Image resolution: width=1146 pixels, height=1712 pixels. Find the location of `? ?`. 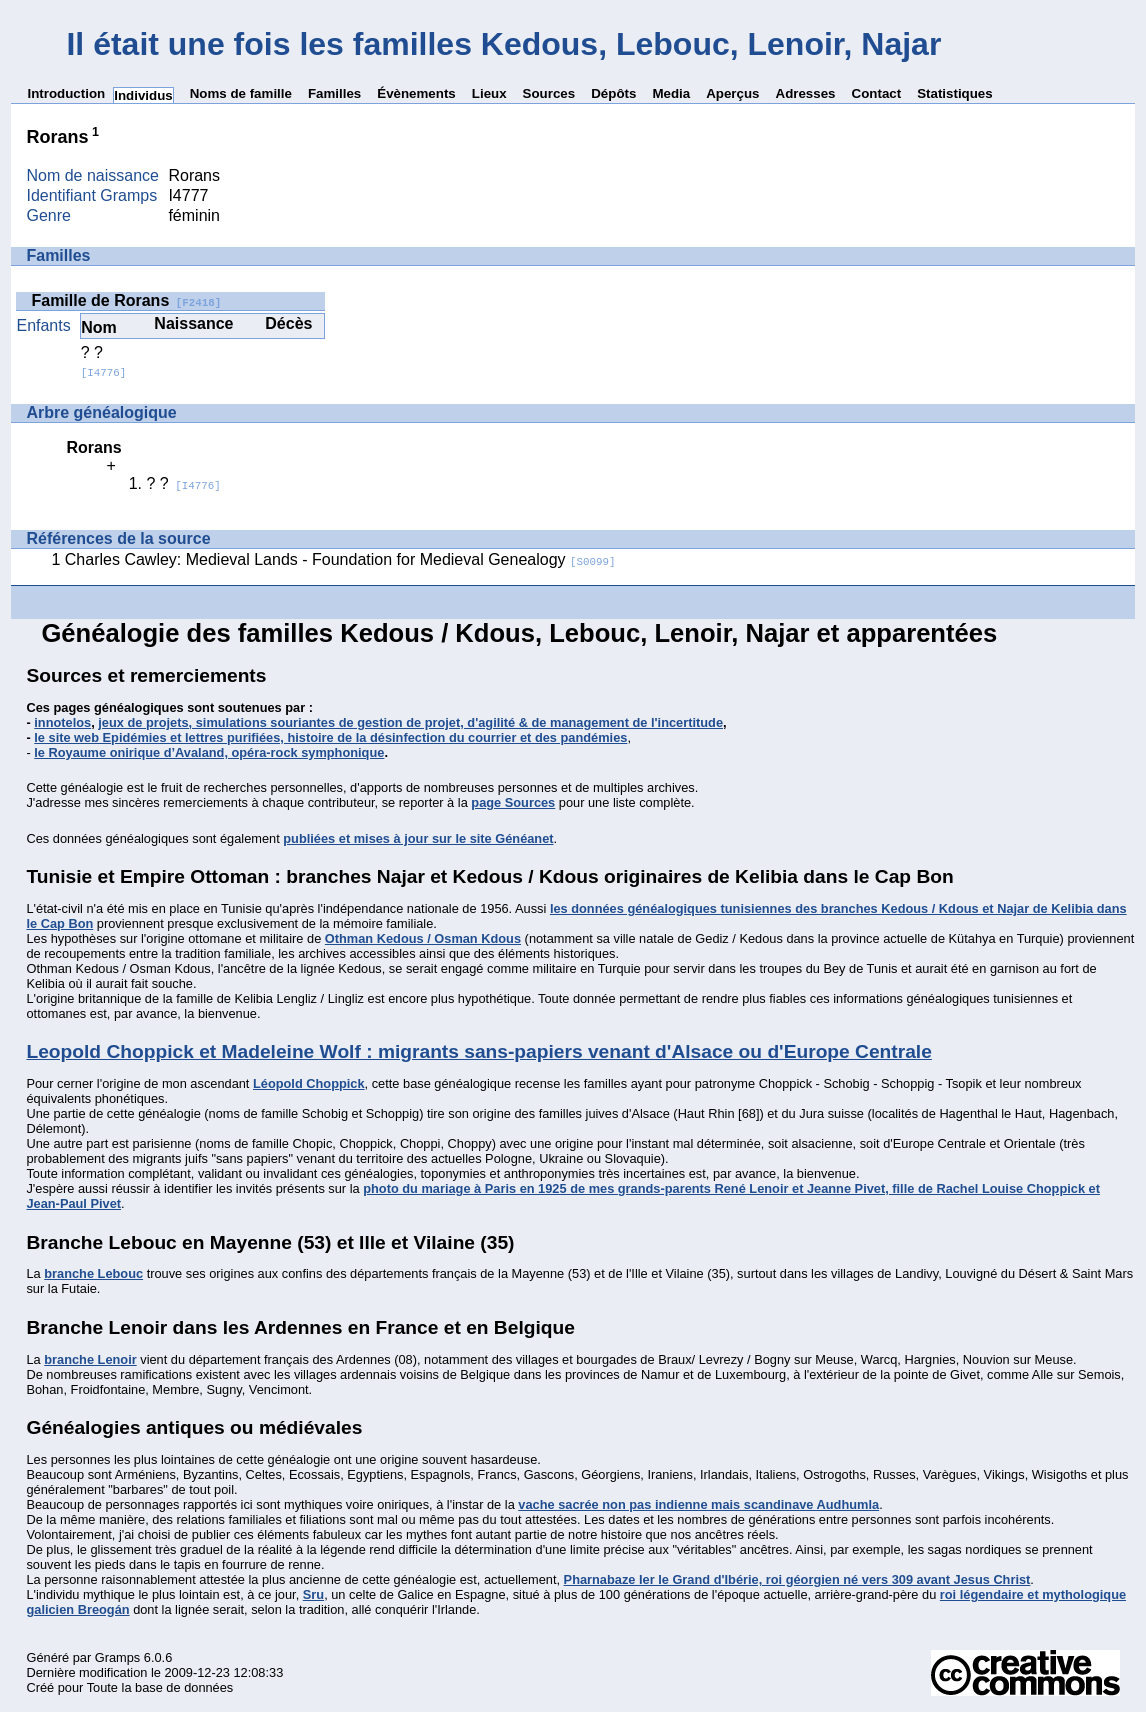

? ? is located at coordinates (103, 361).